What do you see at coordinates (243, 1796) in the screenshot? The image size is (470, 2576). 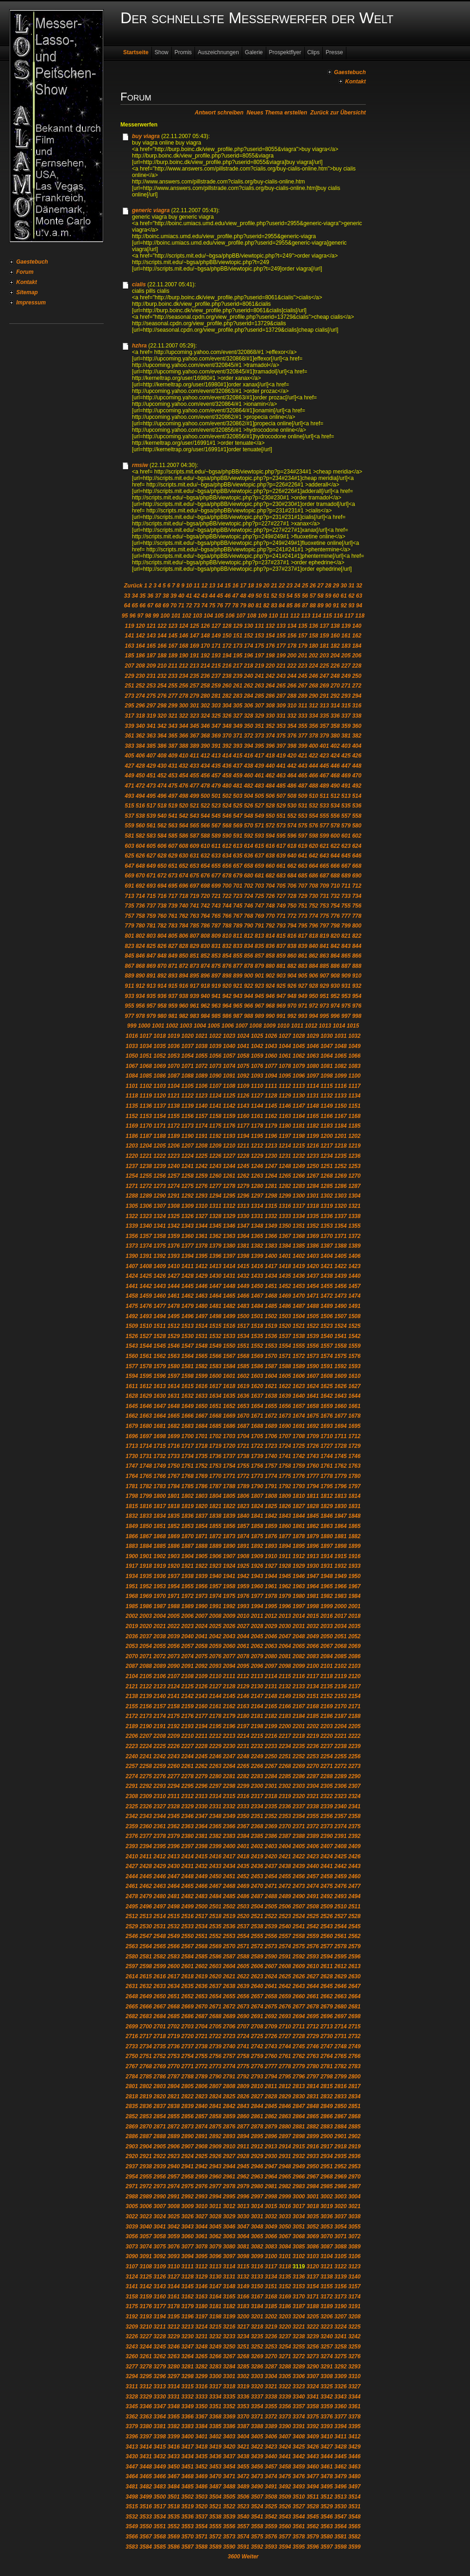 I see `2316` at bounding box center [243, 1796].